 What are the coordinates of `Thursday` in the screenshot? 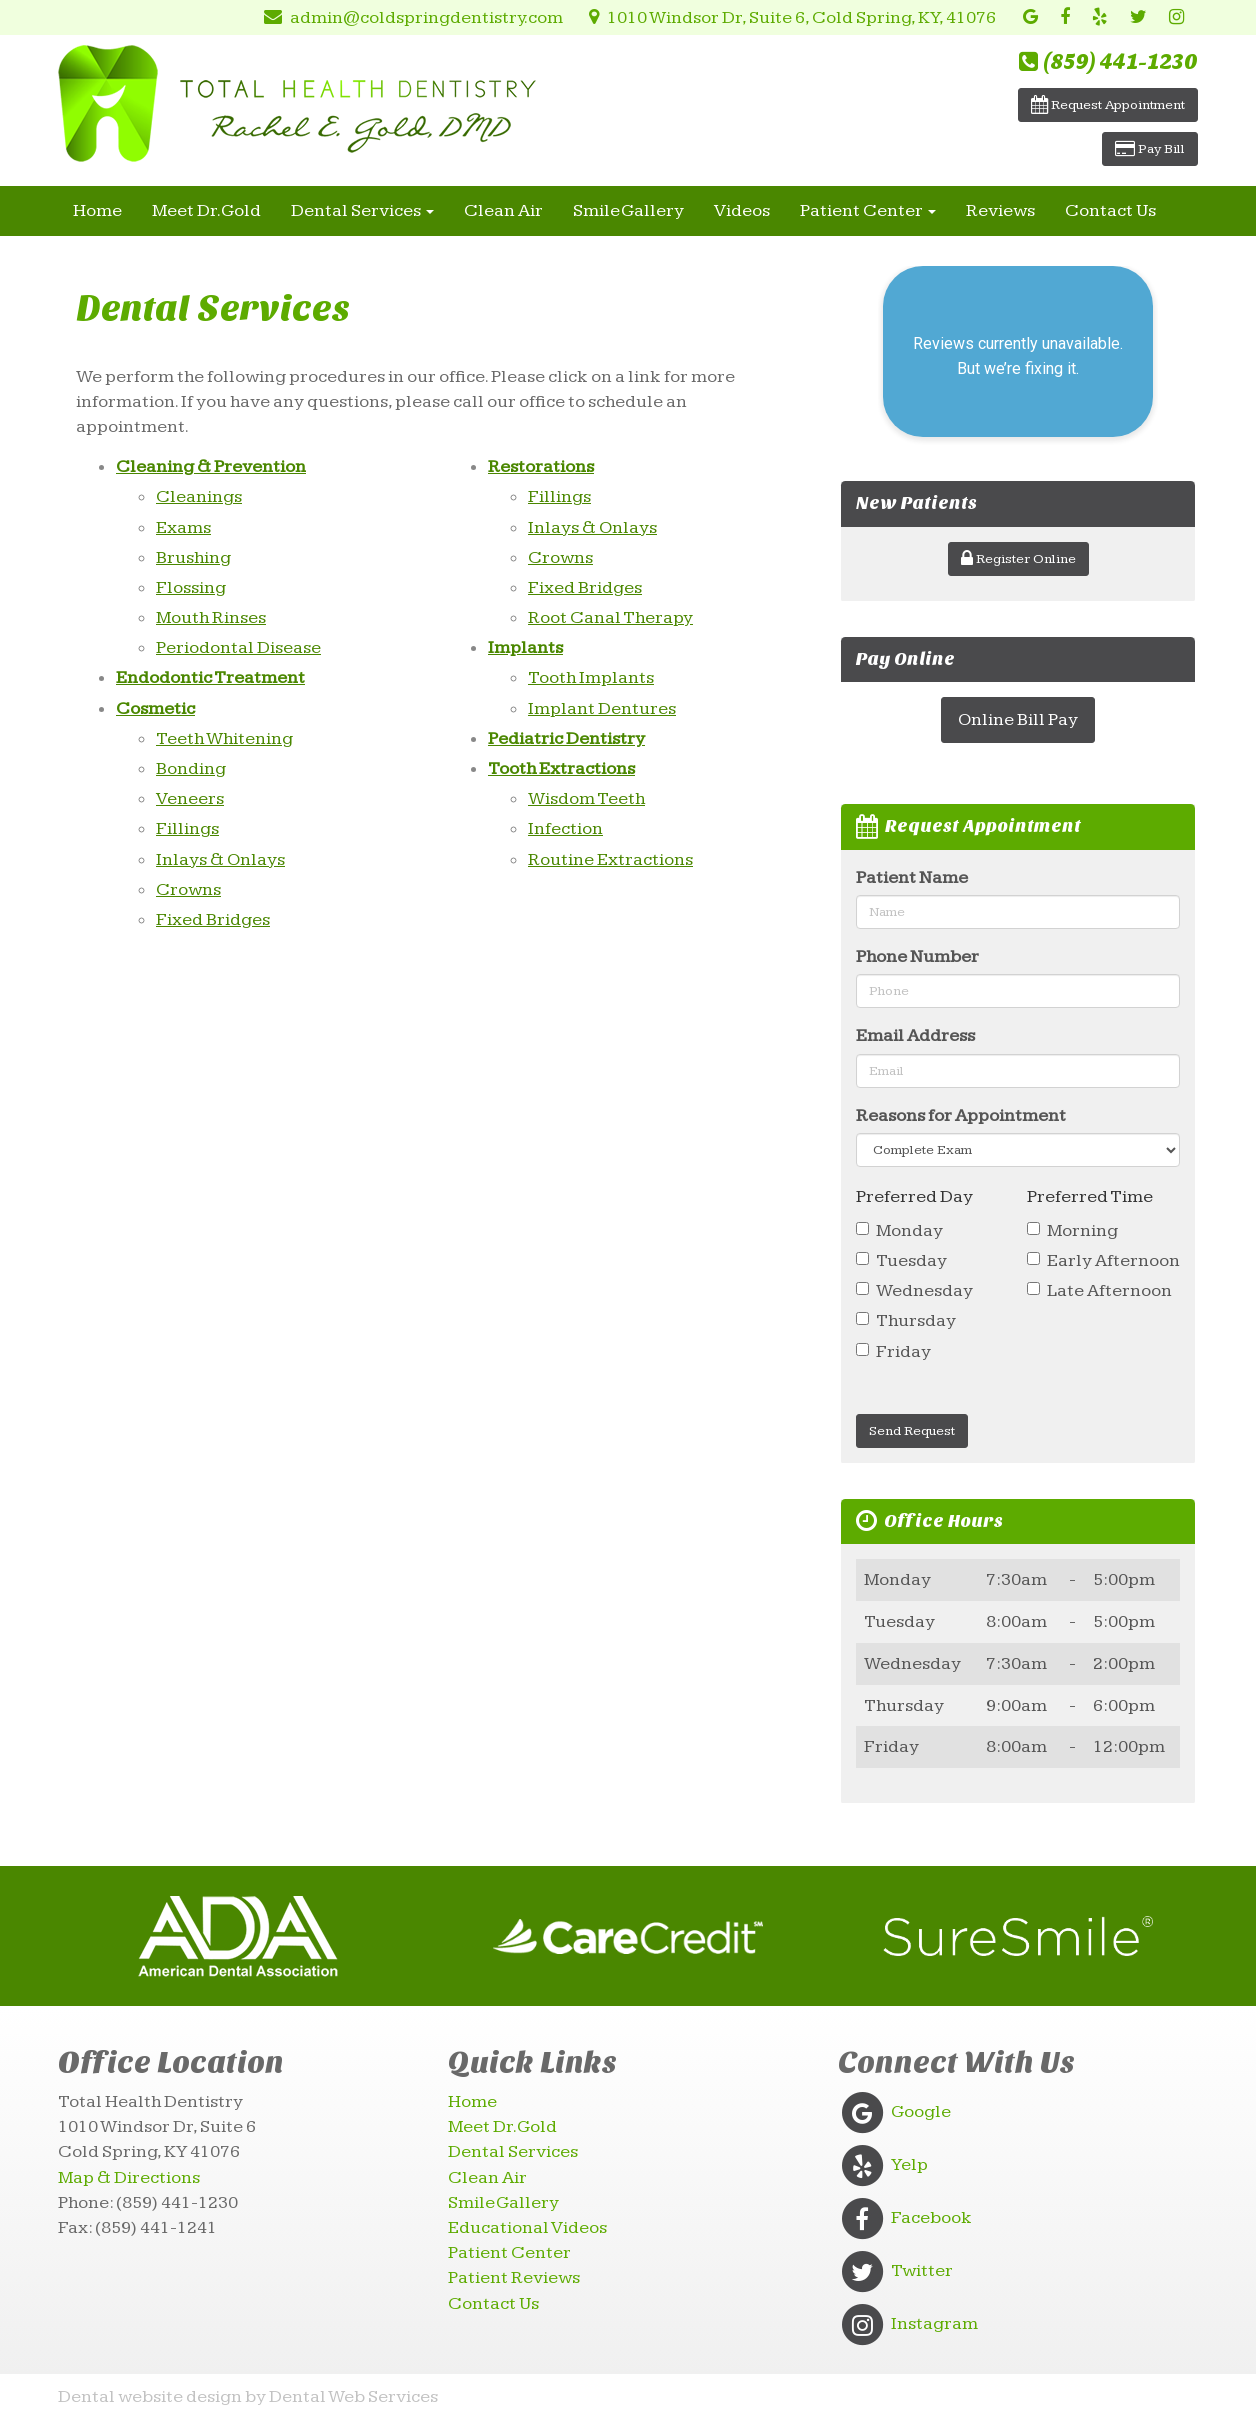 It's located at (906, 1320).